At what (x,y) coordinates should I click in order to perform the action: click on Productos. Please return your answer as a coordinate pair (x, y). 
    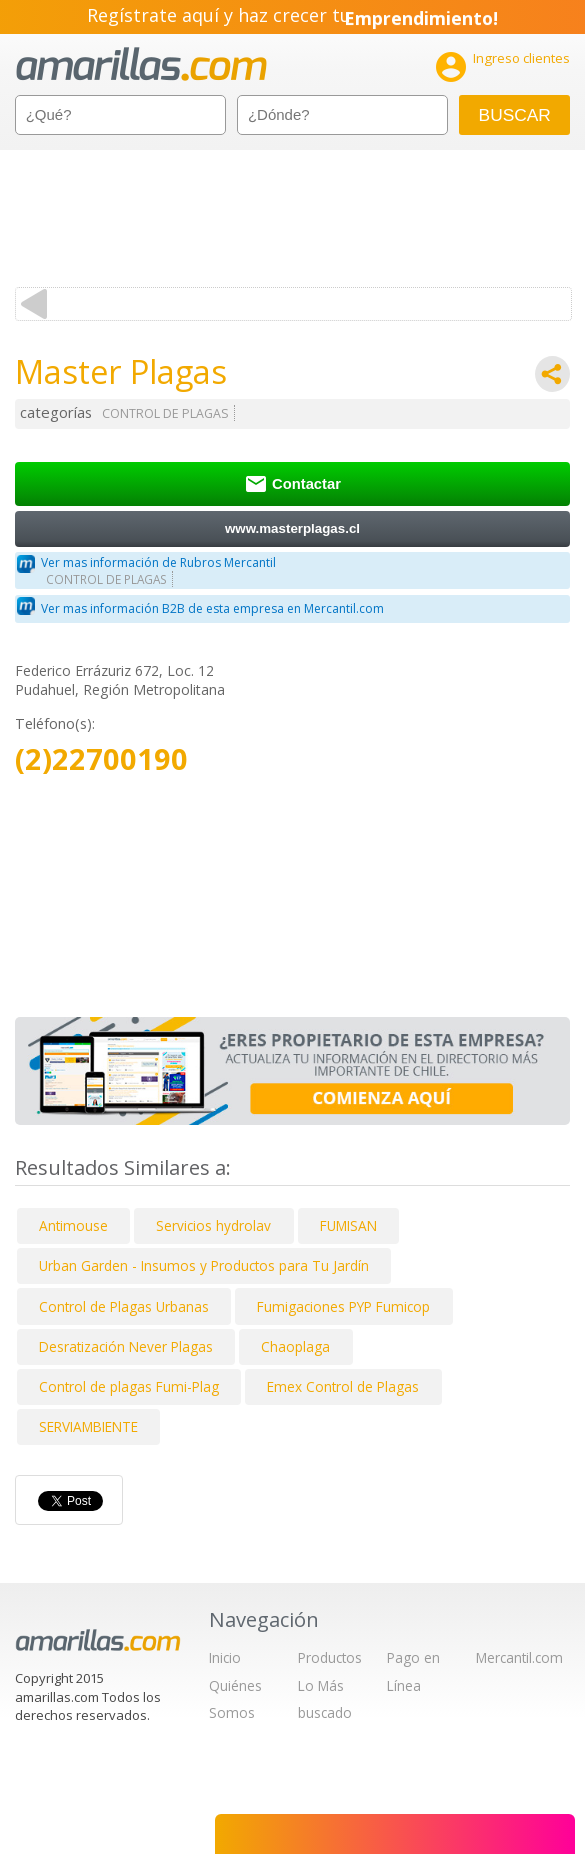
    Looking at the image, I should click on (330, 1657).